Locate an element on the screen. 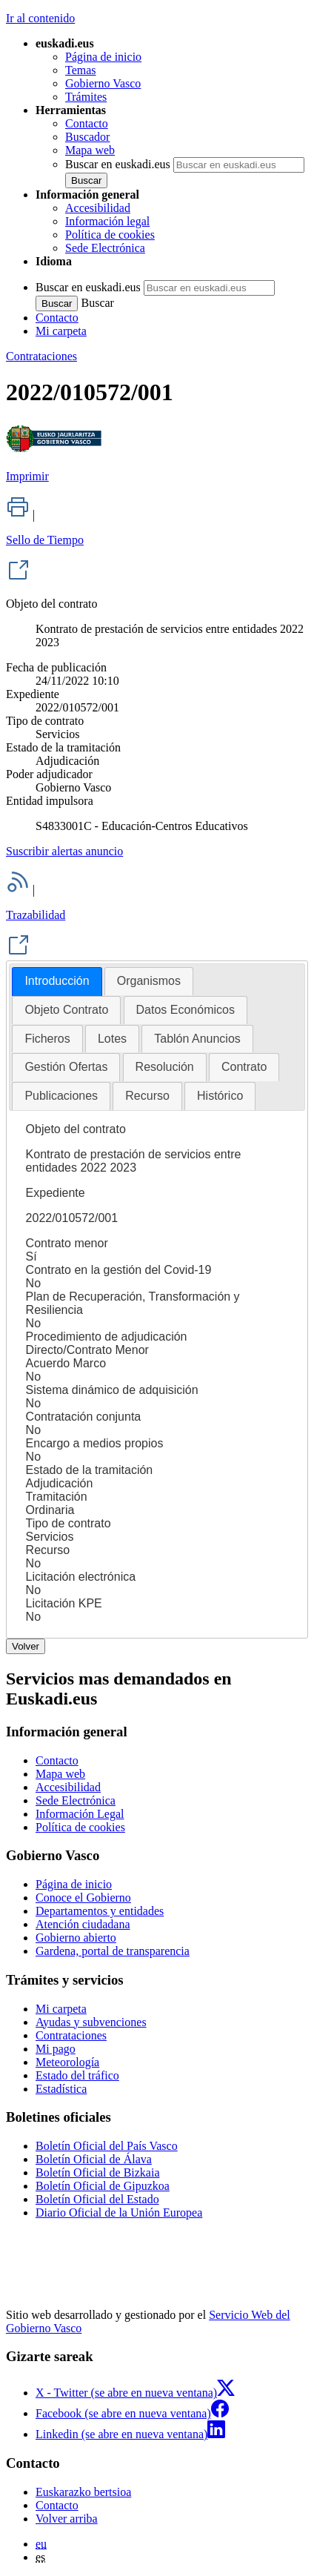 This screenshot has height=2576, width=314. Buscador is located at coordinates (87, 136).